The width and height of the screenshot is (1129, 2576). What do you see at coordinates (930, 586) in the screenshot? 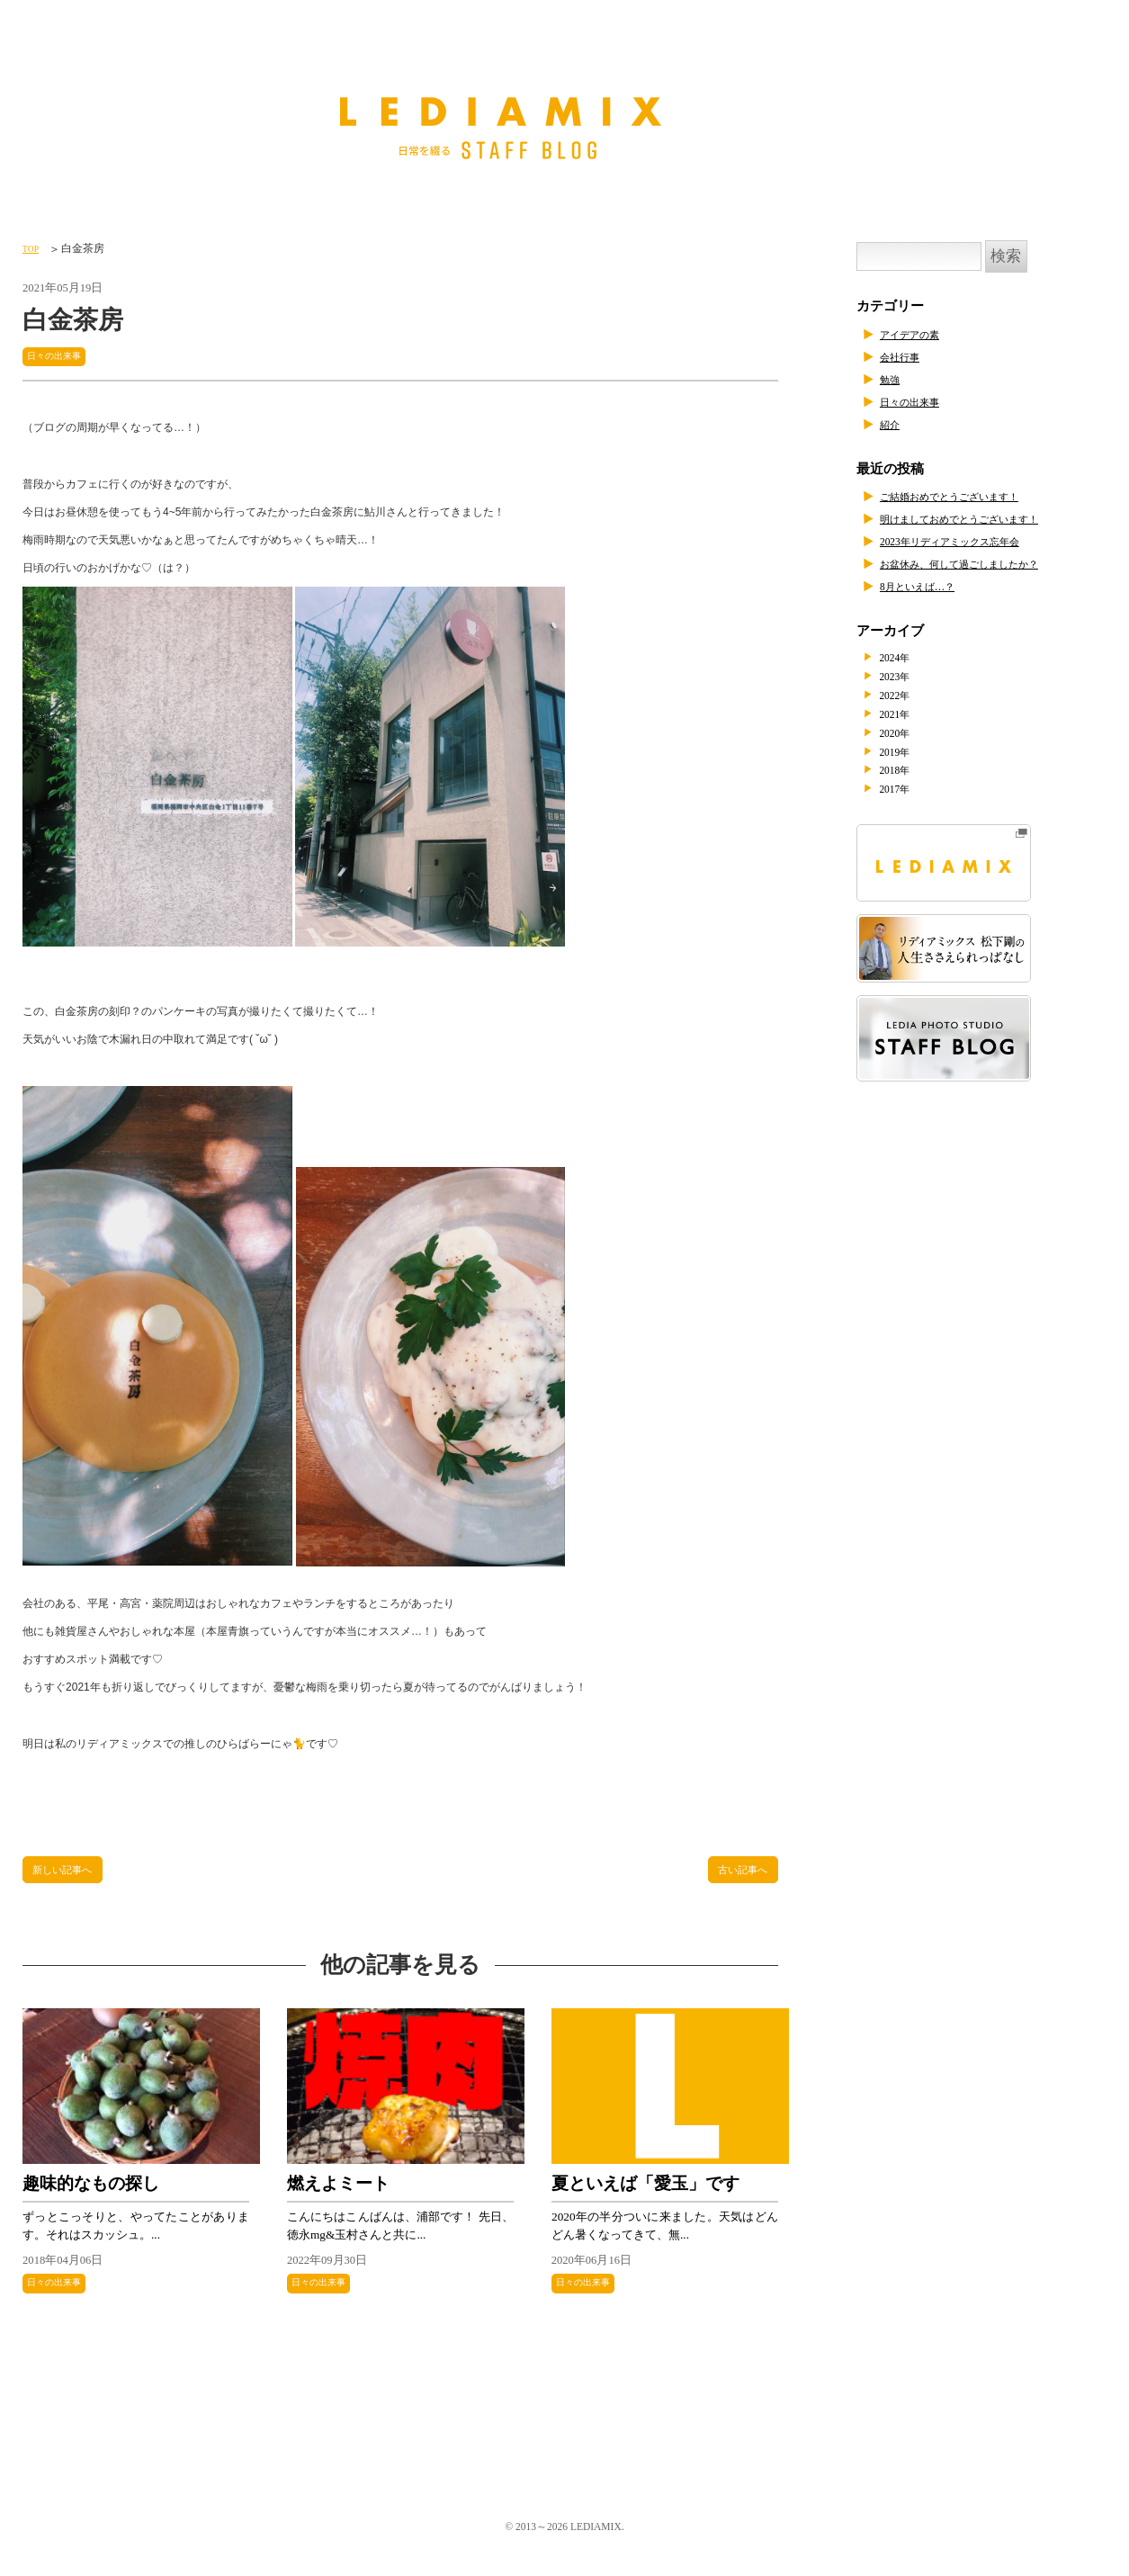
I see `8月といえば…？` at bounding box center [930, 586].